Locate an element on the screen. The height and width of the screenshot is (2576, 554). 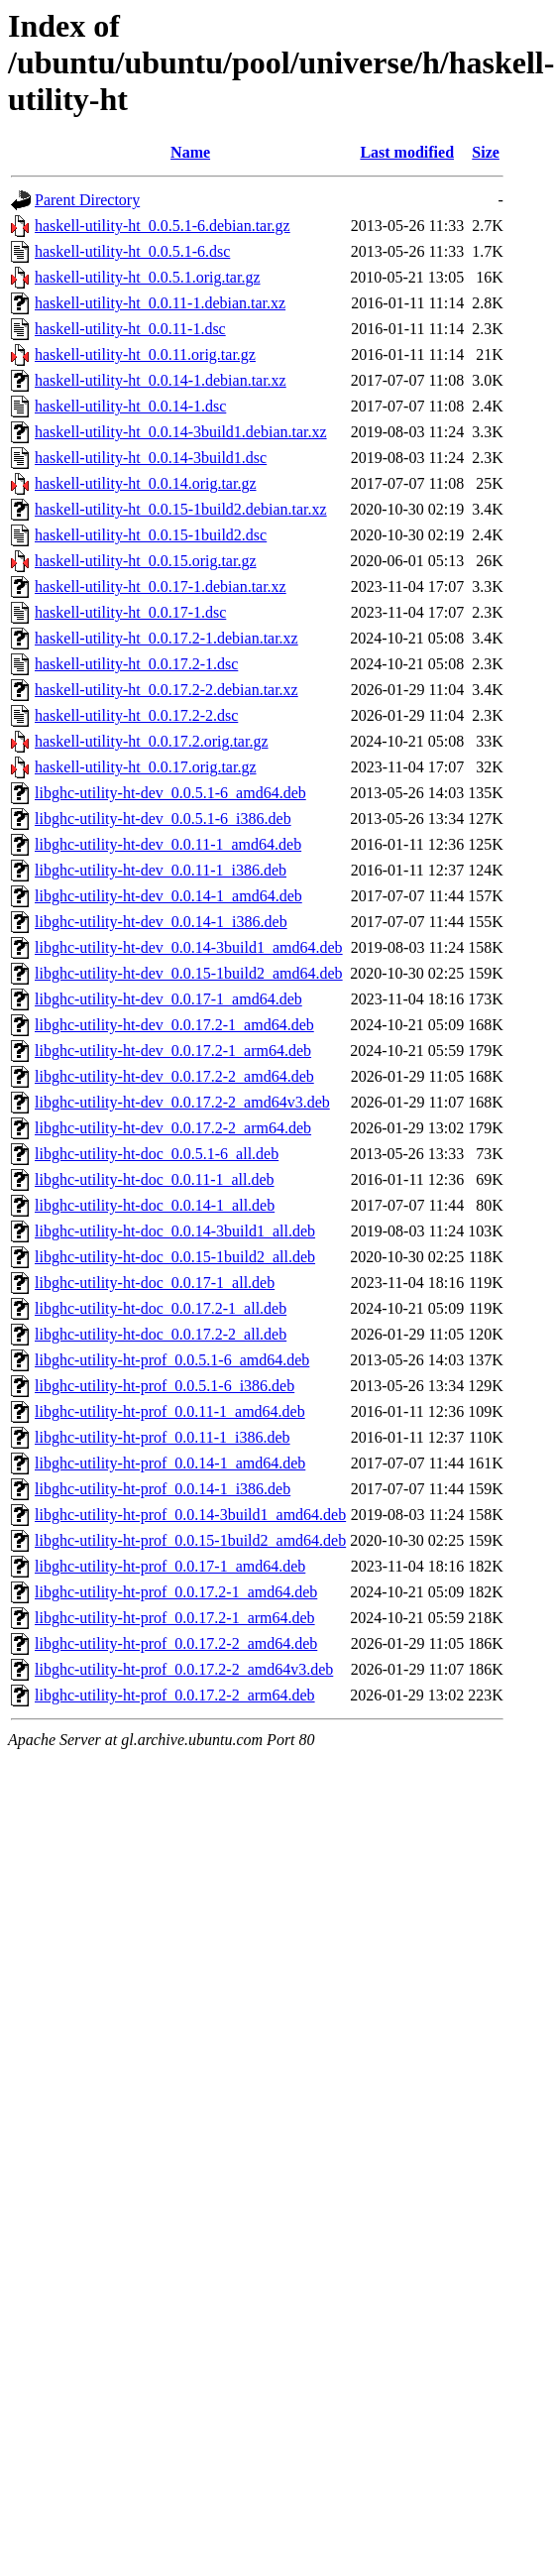
haskell-utility-ht_0.0.17.2.orig.tar.gz is located at coordinates (152, 741).